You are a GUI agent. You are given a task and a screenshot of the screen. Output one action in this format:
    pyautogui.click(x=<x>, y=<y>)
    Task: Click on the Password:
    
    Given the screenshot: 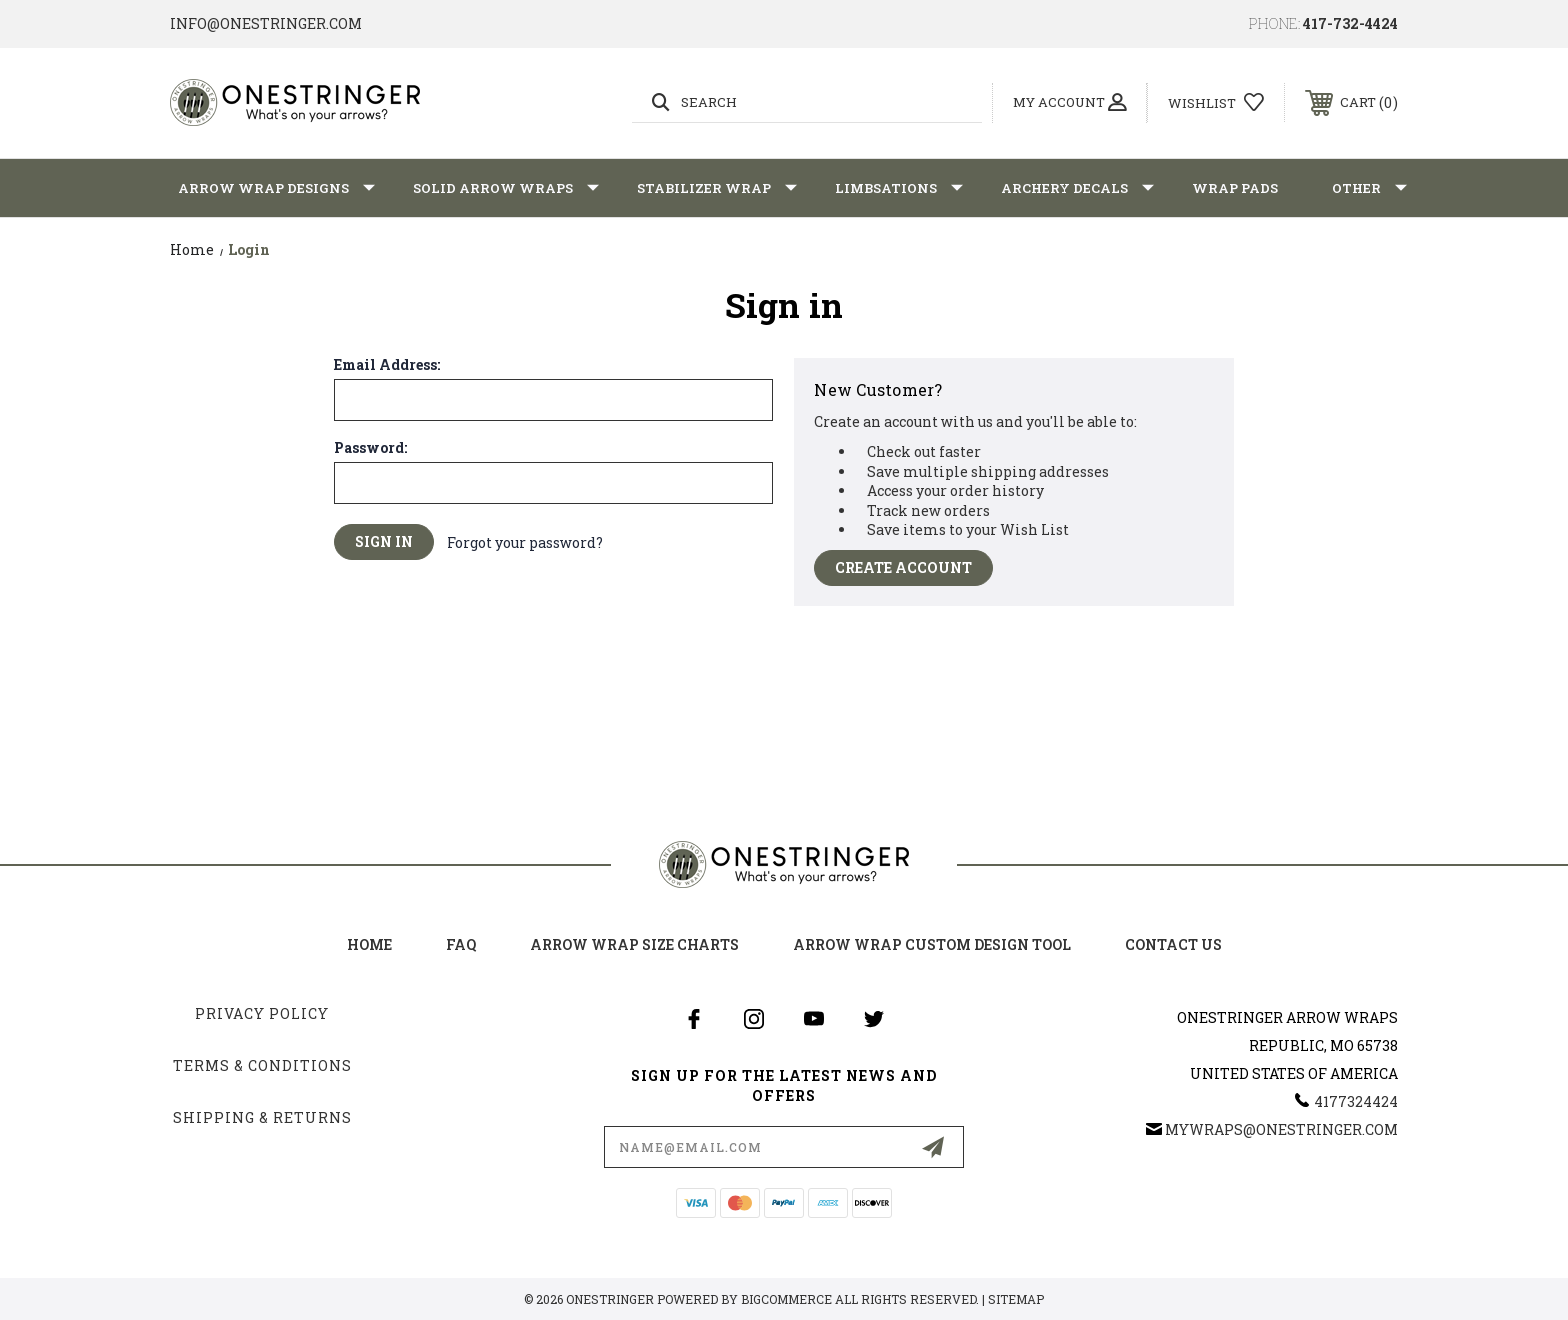 What is the action you would take?
    pyautogui.click(x=370, y=448)
    